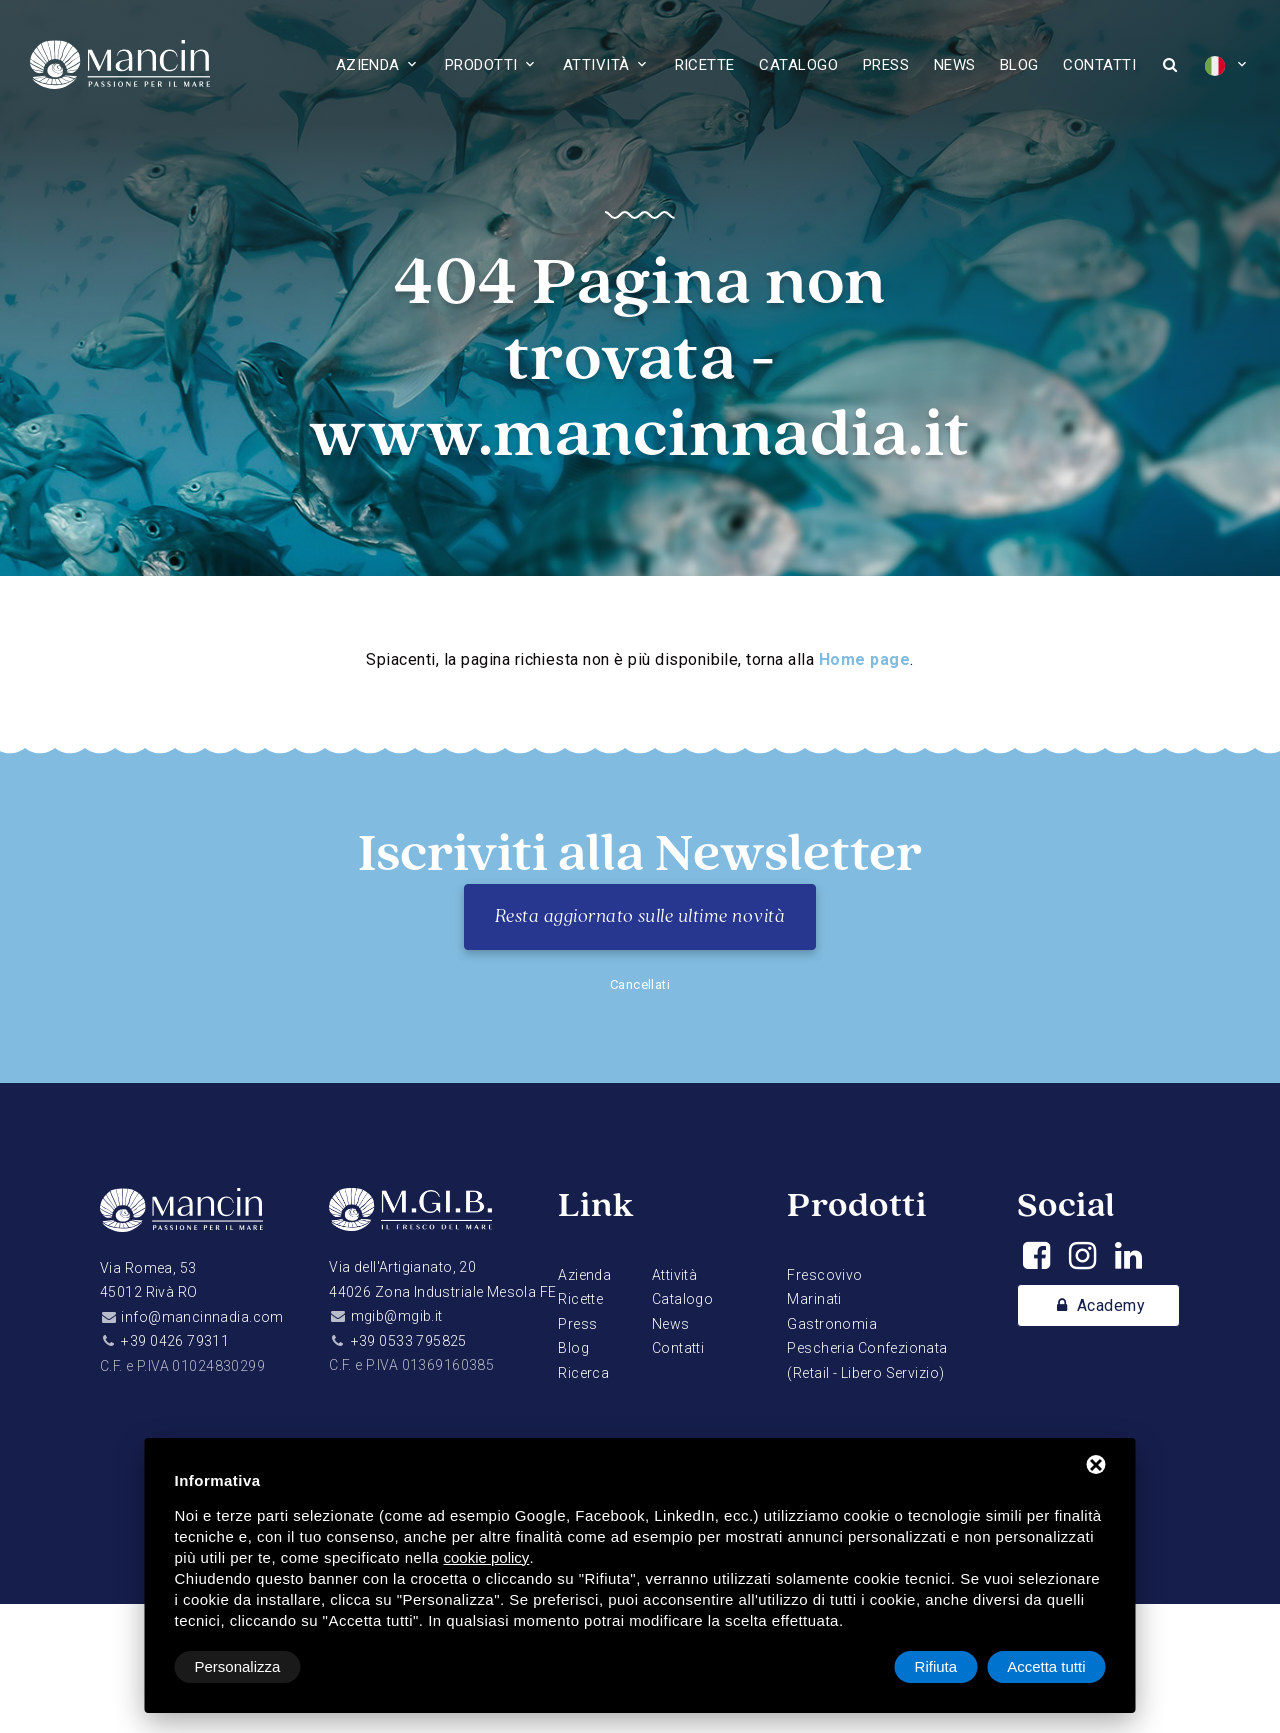 The image size is (1280, 1733). What do you see at coordinates (175, 1341) in the screenshot?
I see `+39 0426 79311` at bounding box center [175, 1341].